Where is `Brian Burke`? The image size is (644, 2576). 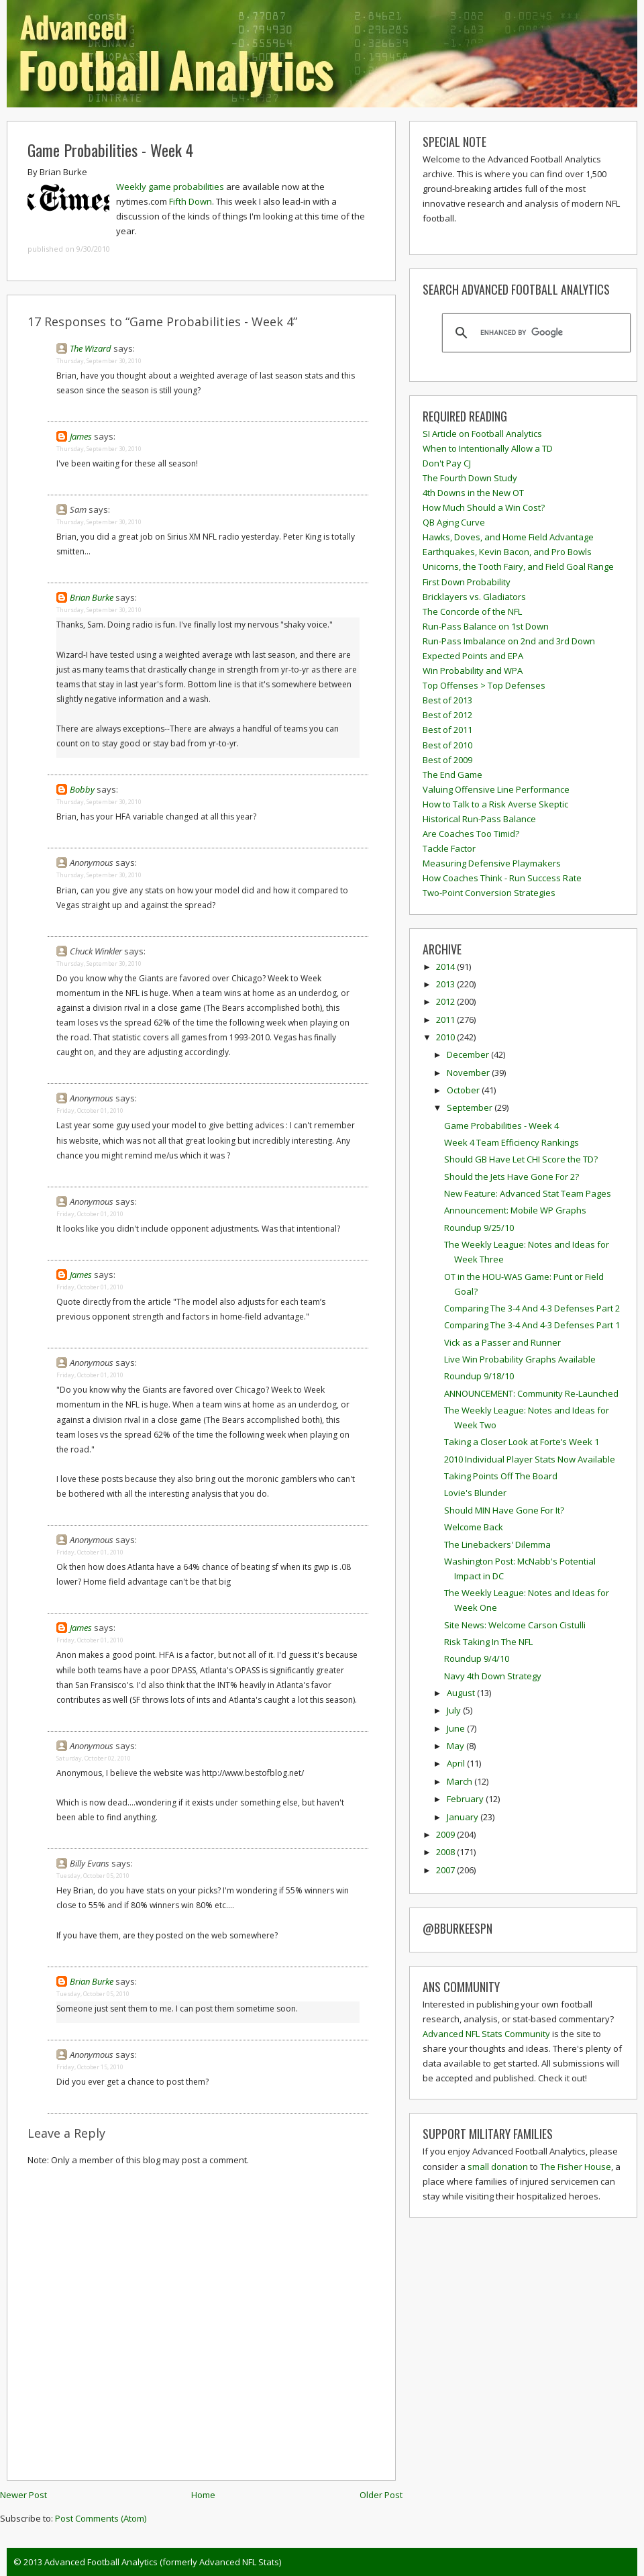
Brian Burke is located at coordinates (91, 597).